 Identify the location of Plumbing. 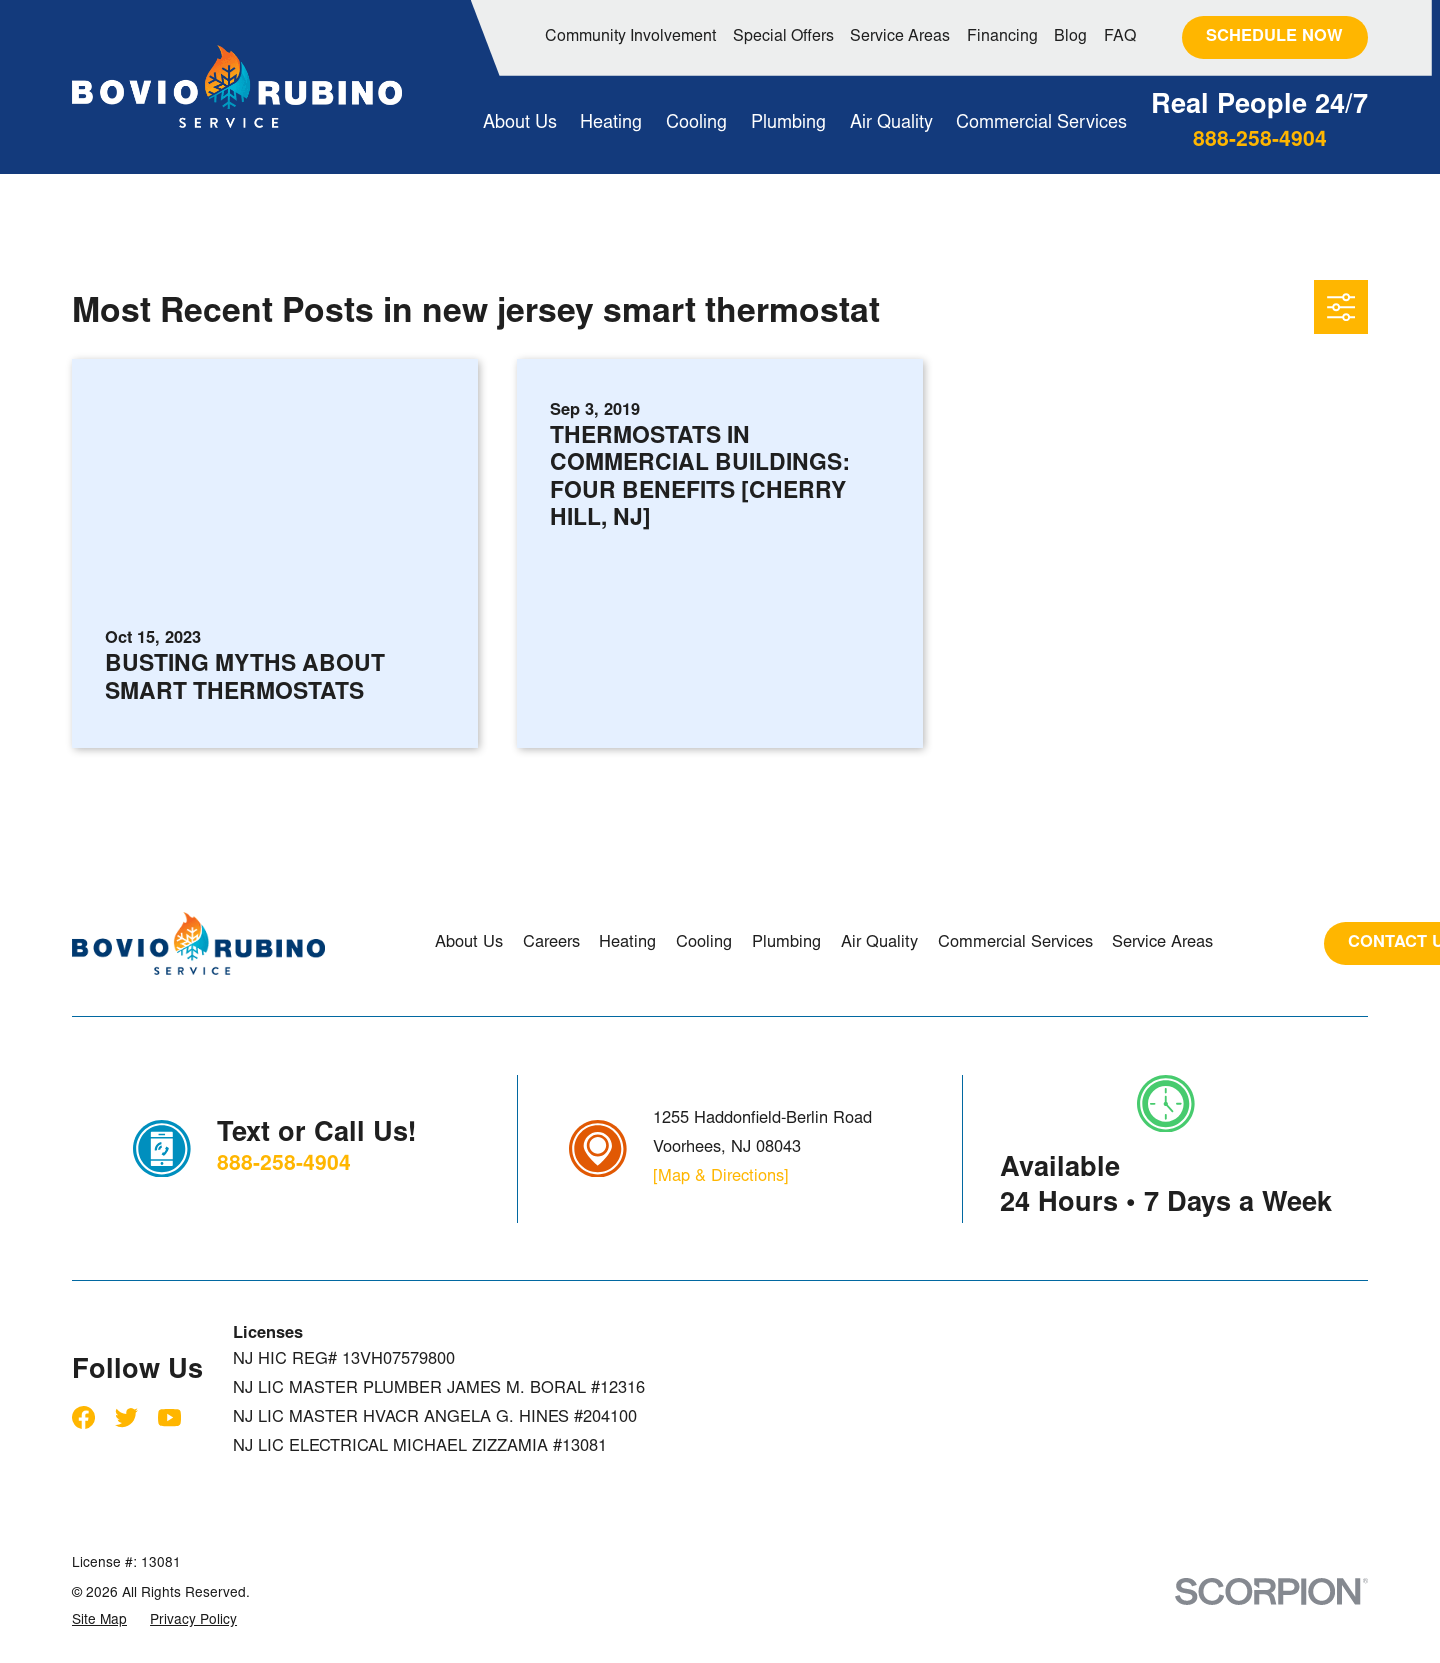
(786, 943).